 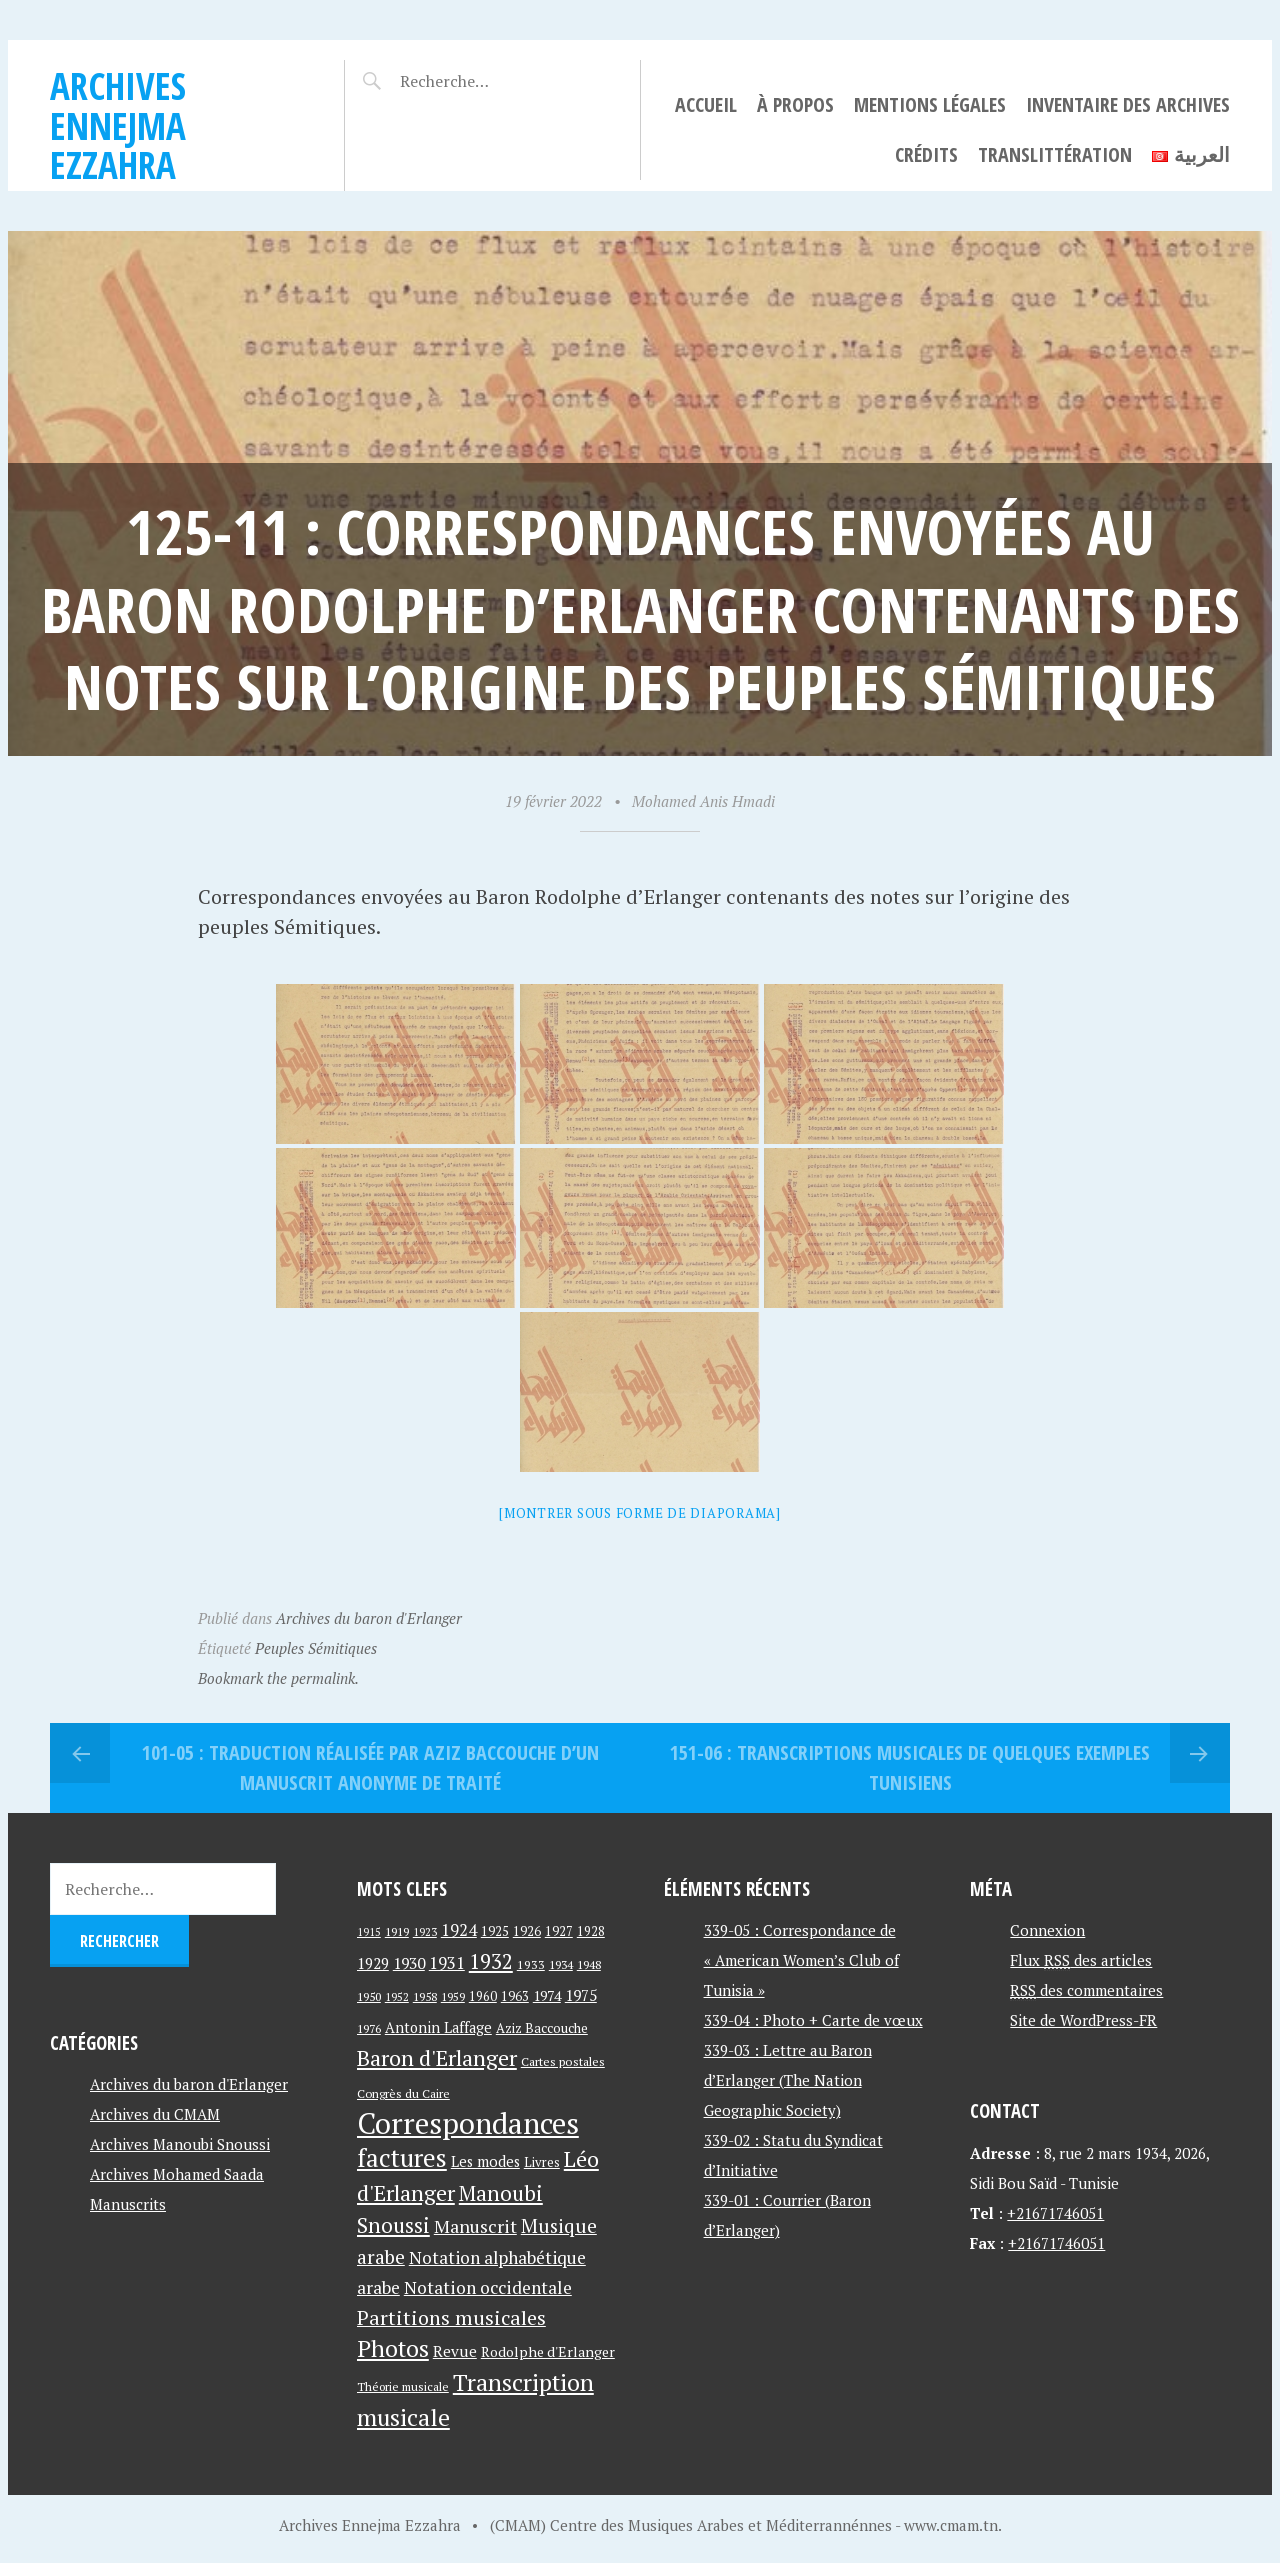 I want to click on Théorie musicale [Théorie musicale (39 éléments)], so click(x=403, y=2386).